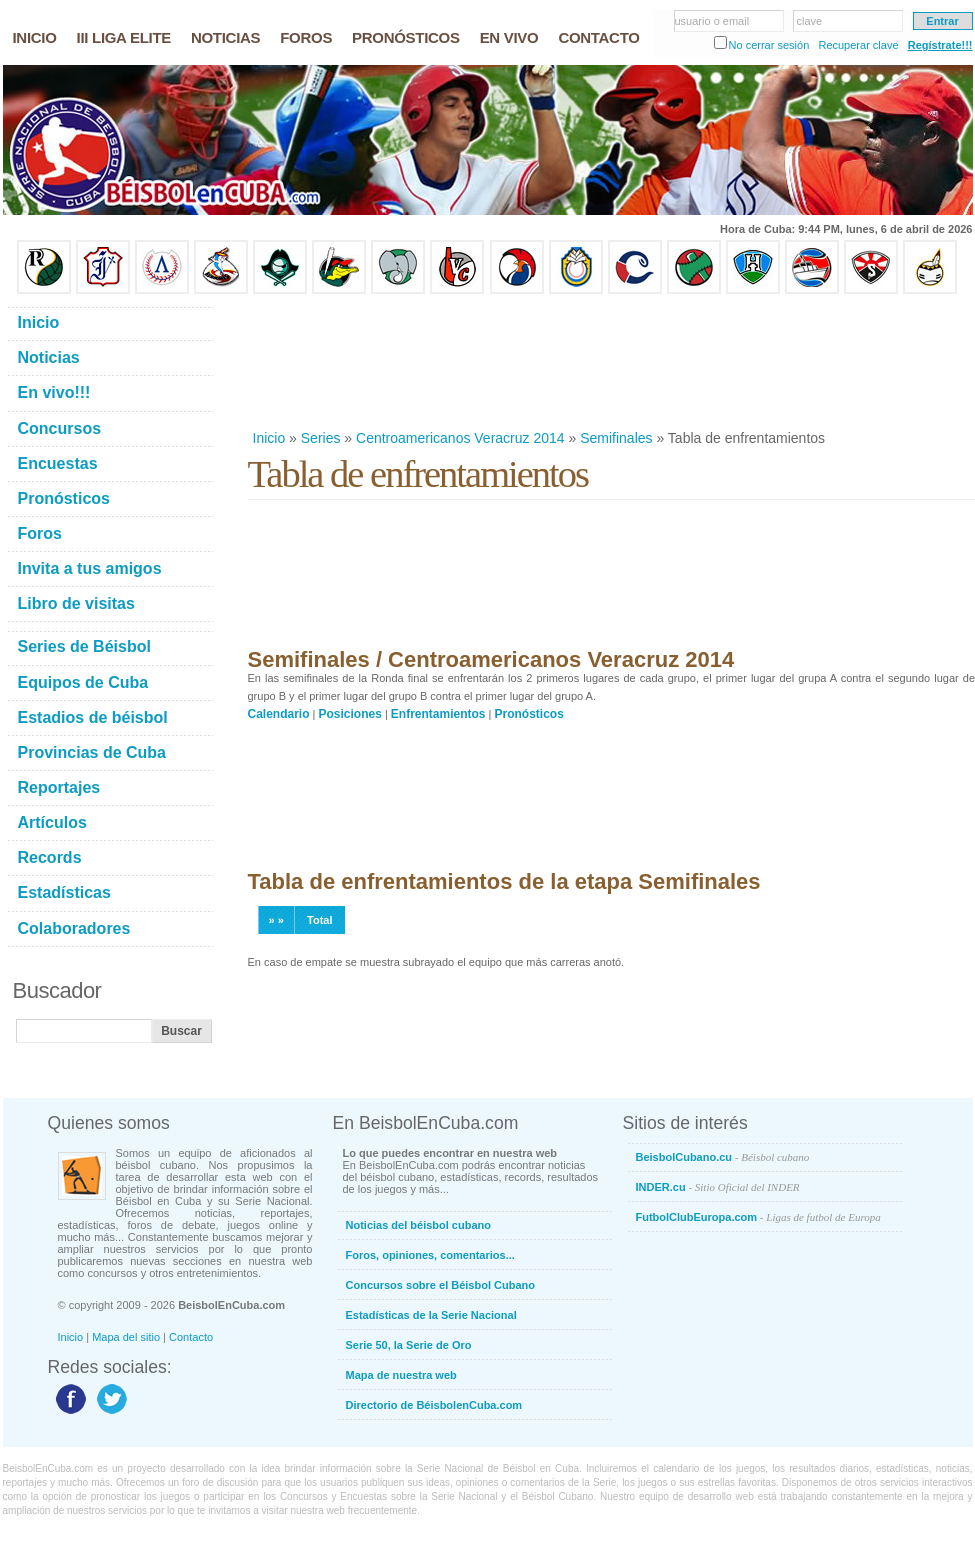 This screenshot has height=1548, width=975. Describe the element at coordinates (313, 361) in the screenshot. I see `[Advertisement]` at that location.